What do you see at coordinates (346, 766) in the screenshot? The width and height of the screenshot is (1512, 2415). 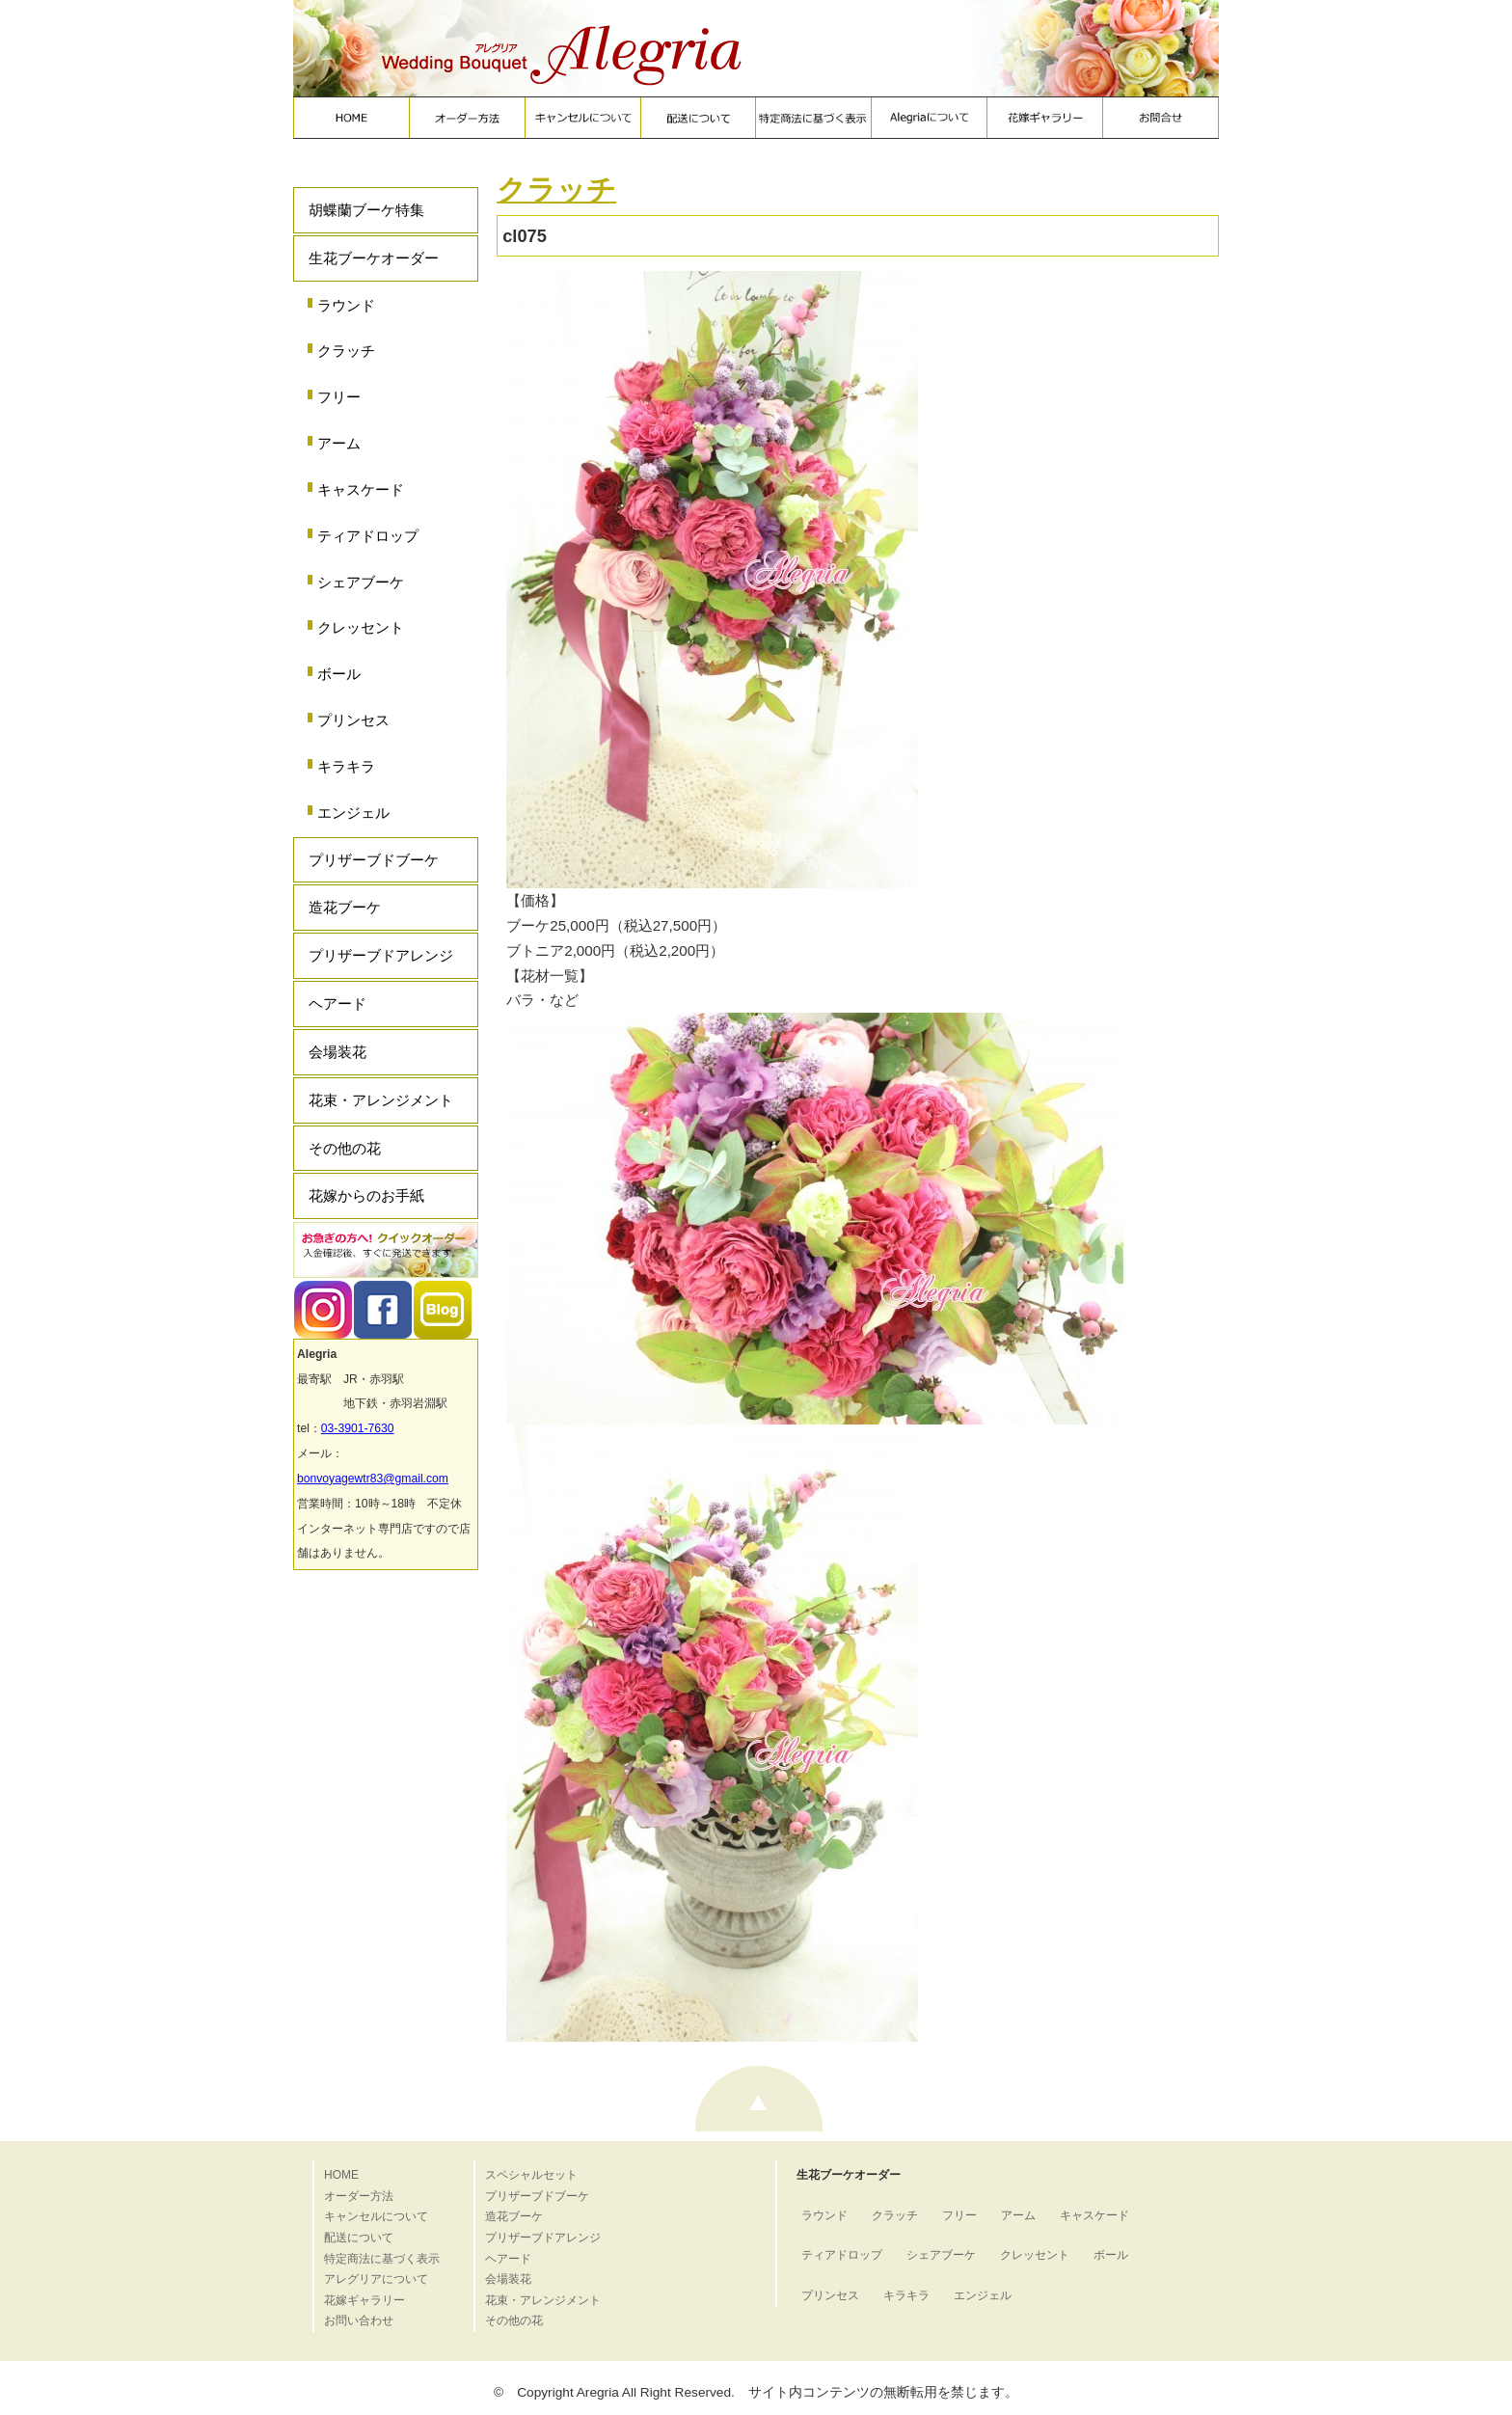 I see `キラキラ` at bounding box center [346, 766].